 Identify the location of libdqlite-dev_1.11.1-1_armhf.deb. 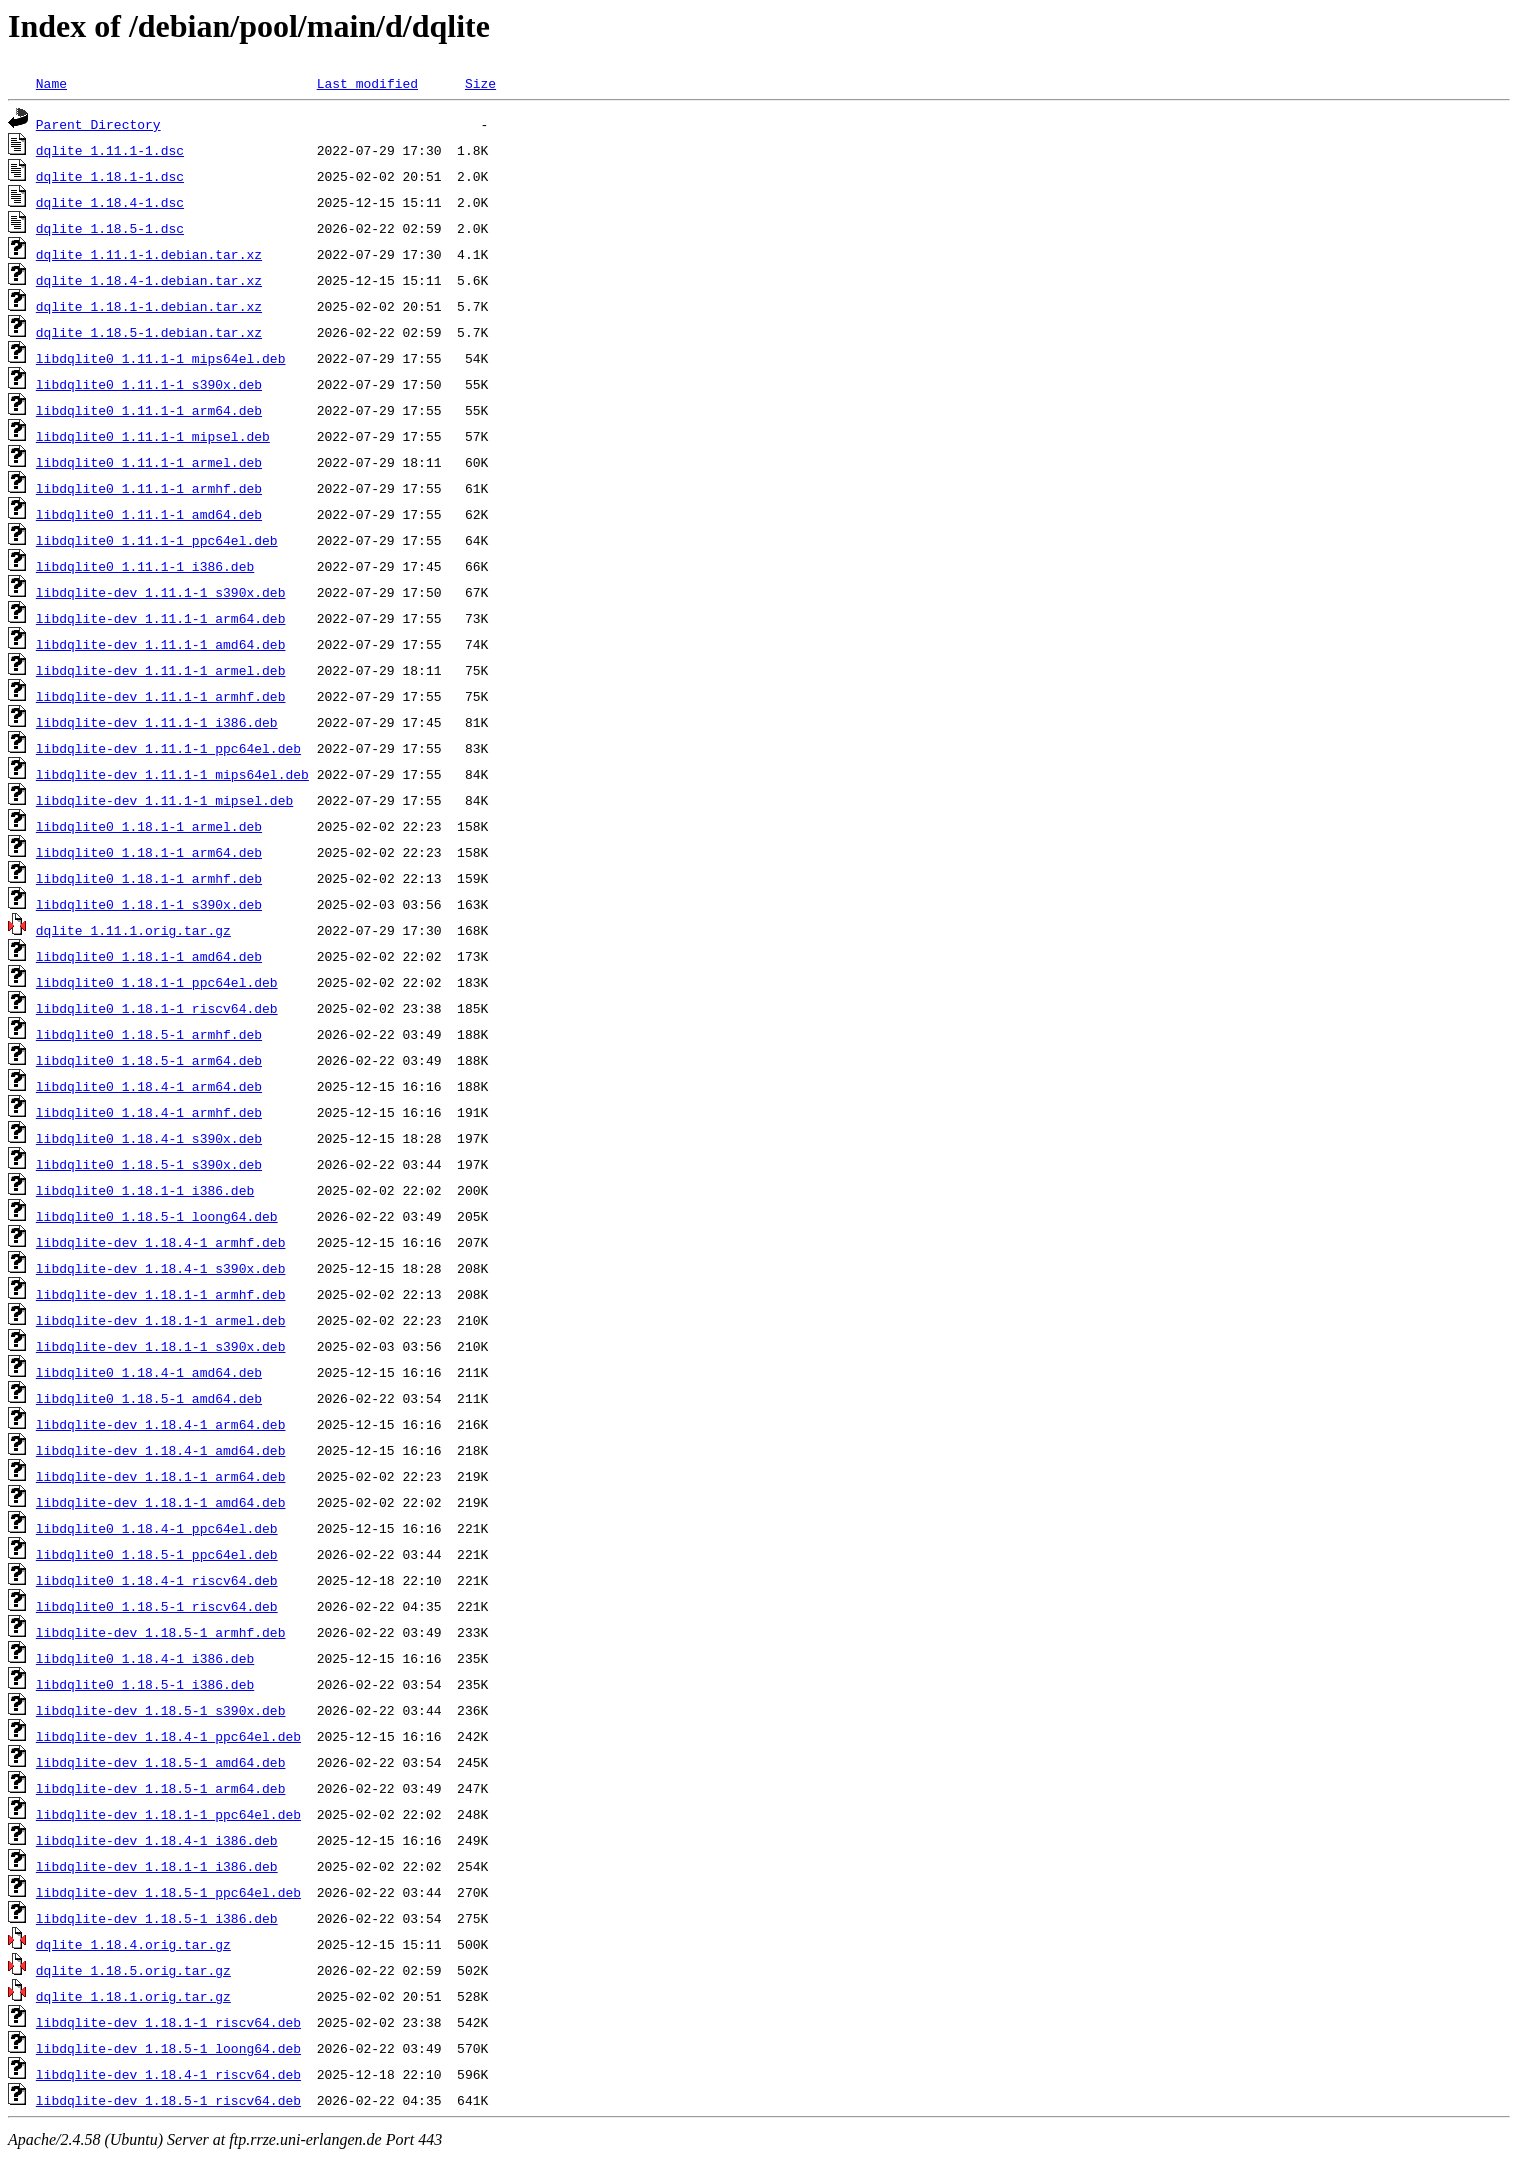
(161, 696).